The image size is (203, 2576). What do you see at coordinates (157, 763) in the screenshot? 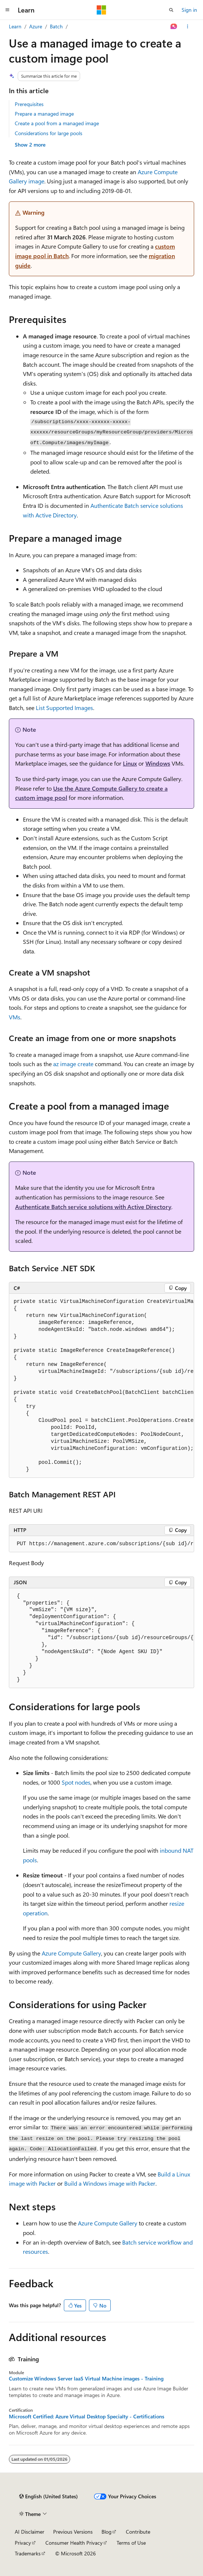
I see `Windows` at bounding box center [157, 763].